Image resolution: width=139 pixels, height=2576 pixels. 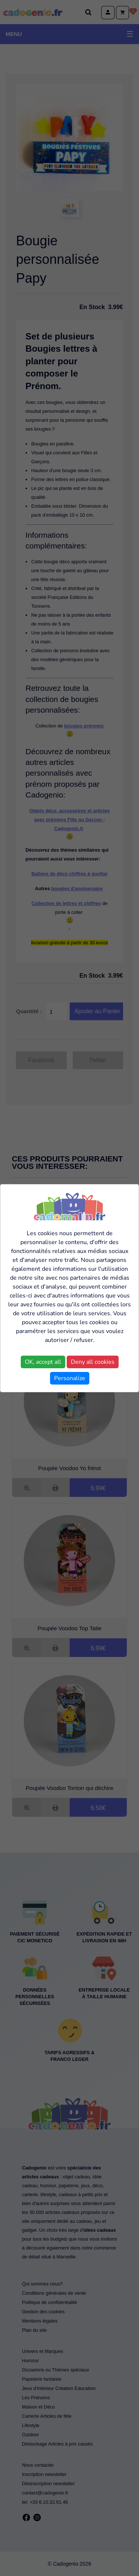 I want to click on OK, accept all, so click(x=43, y=1362).